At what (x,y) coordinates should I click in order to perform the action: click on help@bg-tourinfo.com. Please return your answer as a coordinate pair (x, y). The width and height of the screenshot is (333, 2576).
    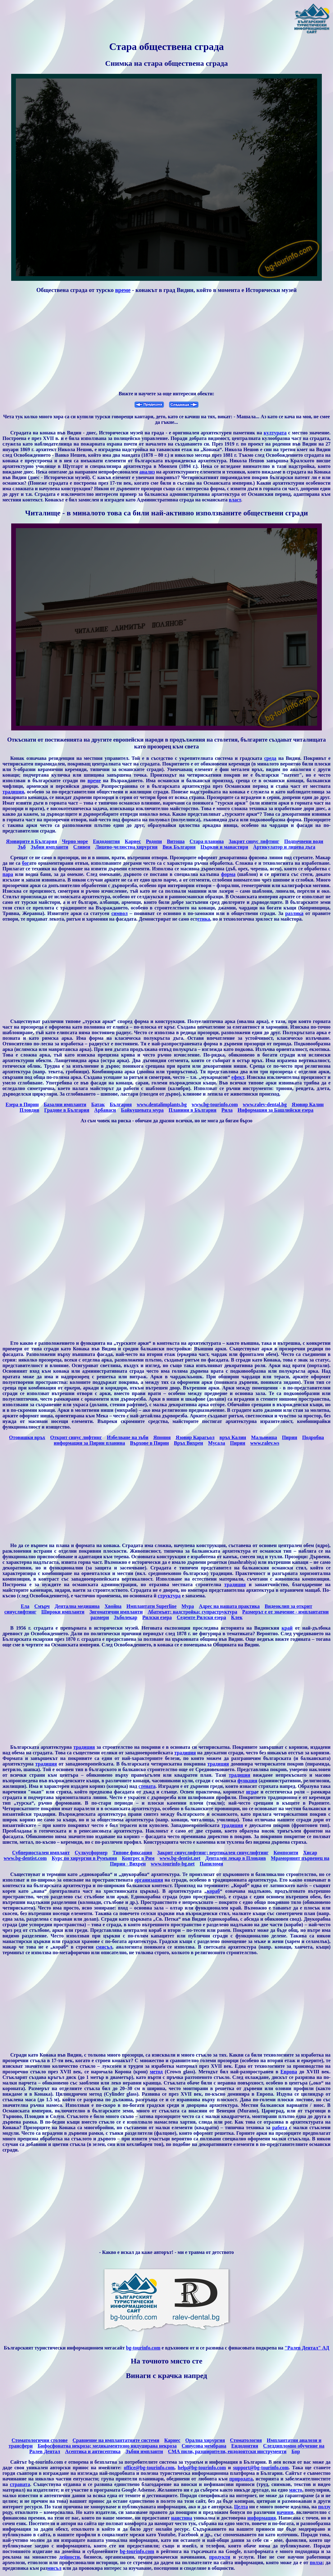
    Looking at the image, I should click on (202, 2467).